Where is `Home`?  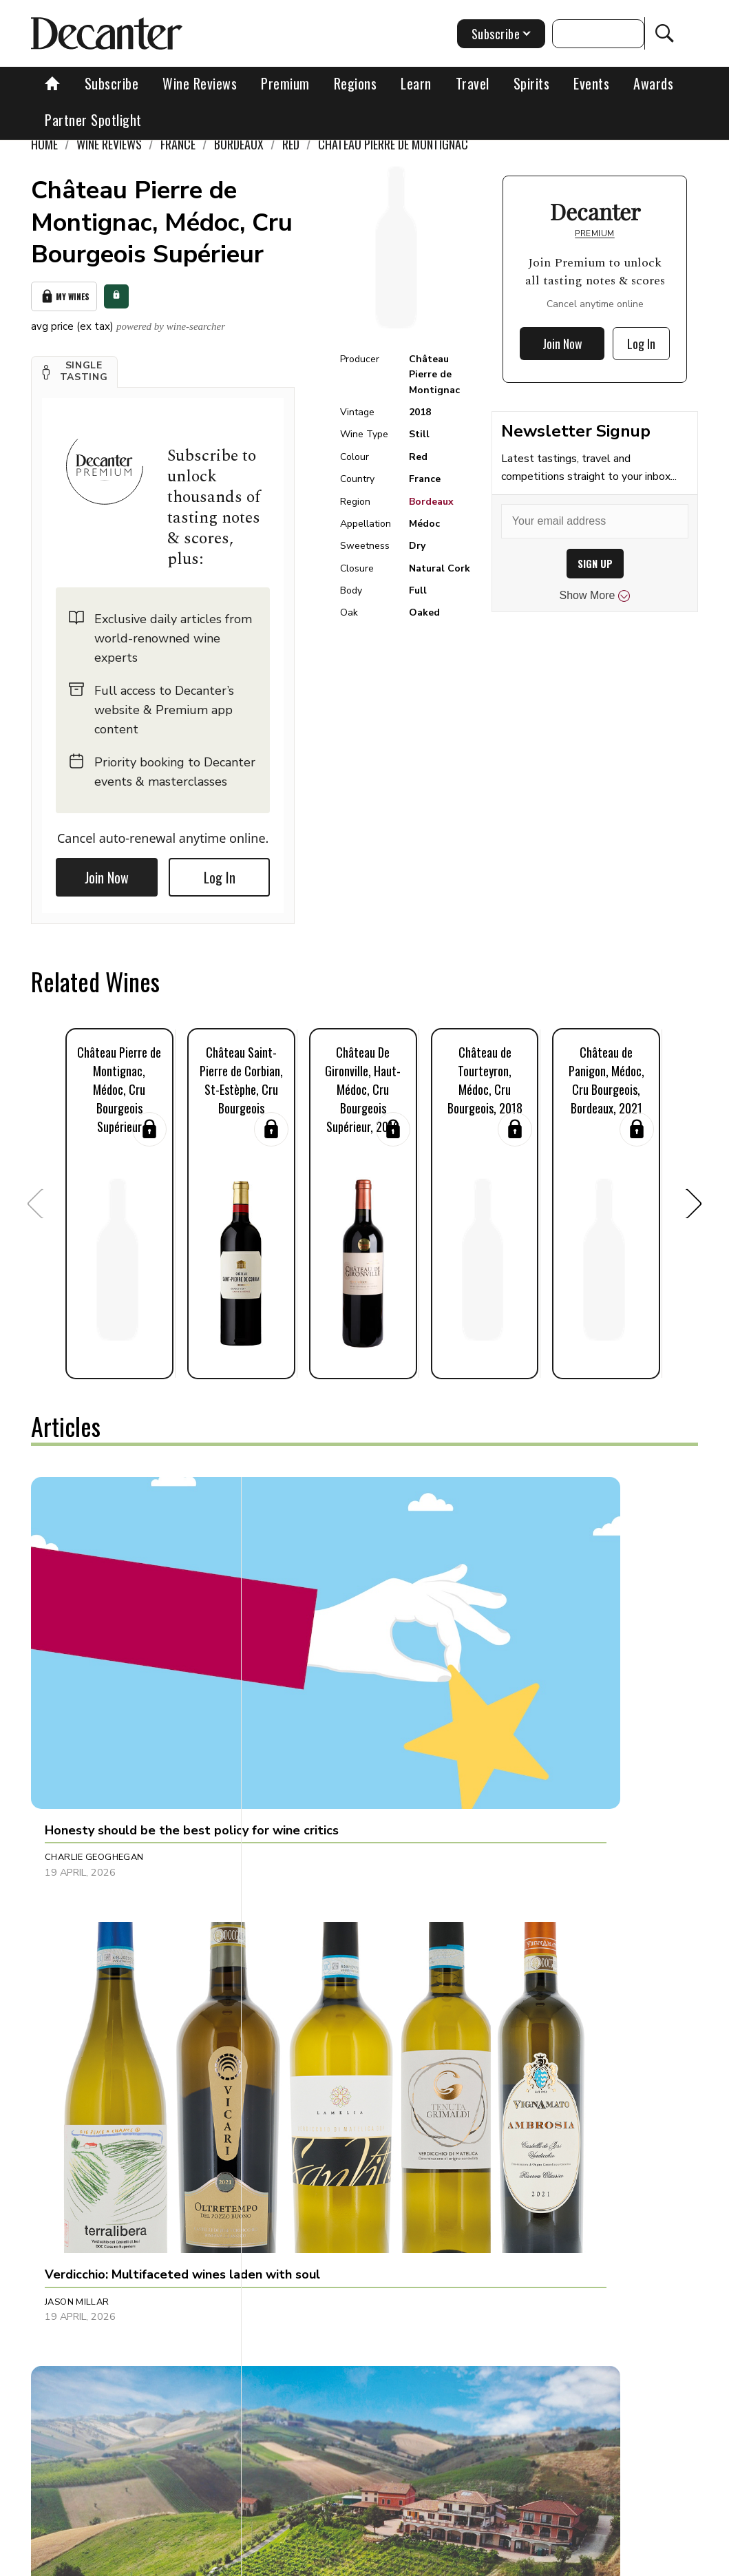 Home is located at coordinates (44, 144).